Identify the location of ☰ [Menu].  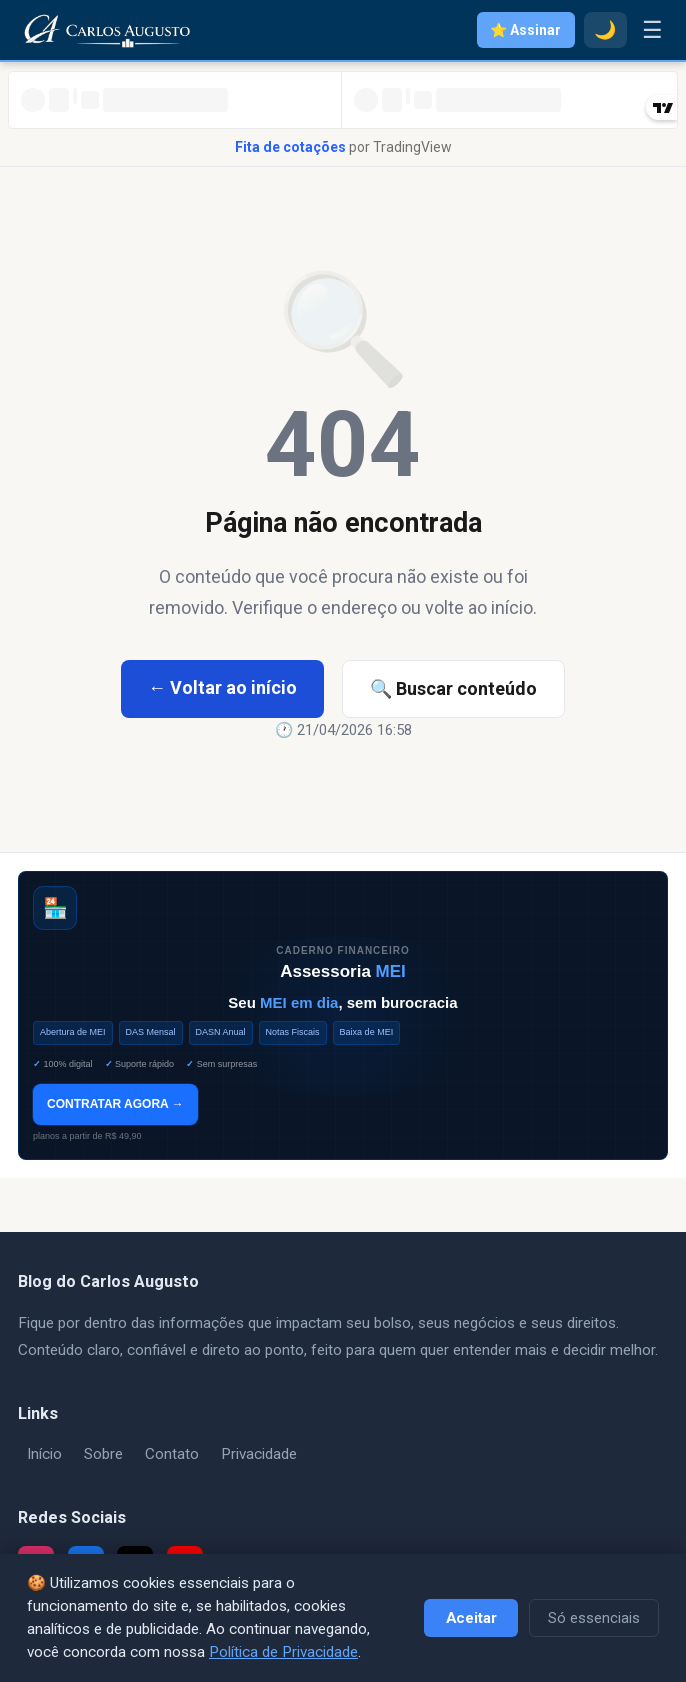
(652, 30).